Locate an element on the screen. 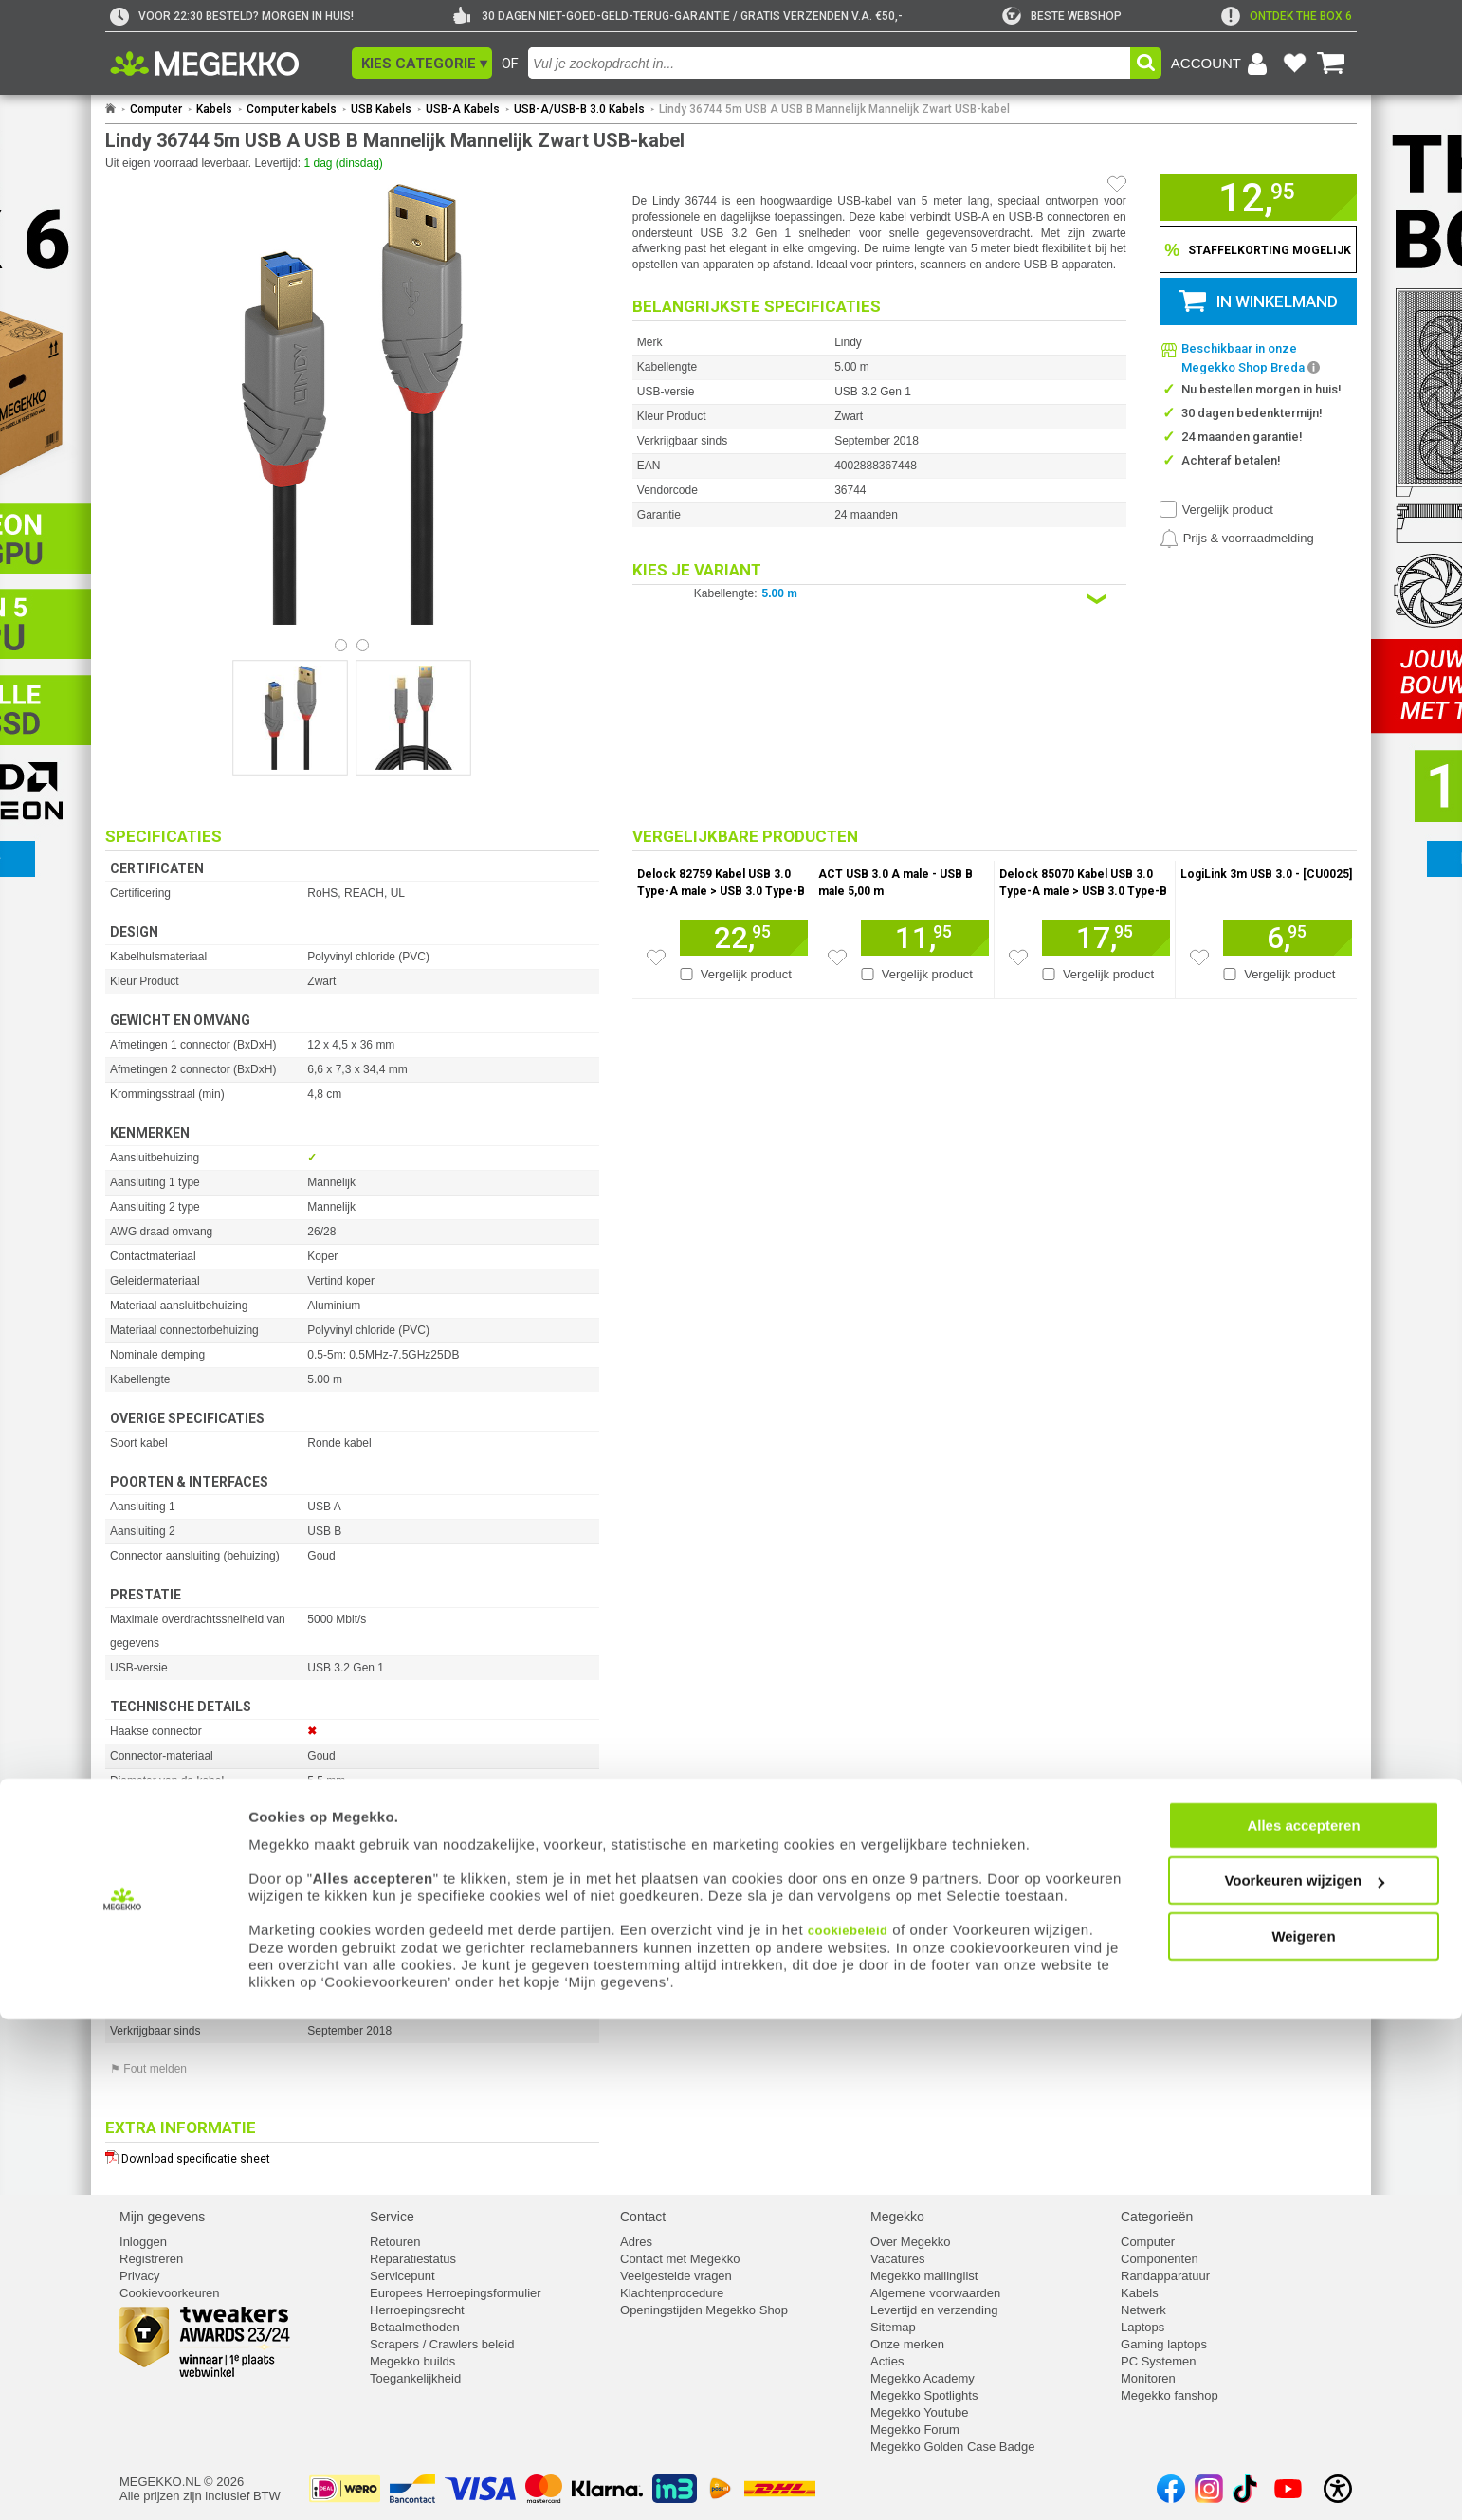 The width and height of the screenshot is (1462, 2520). Registreren is located at coordinates (151, 2259).